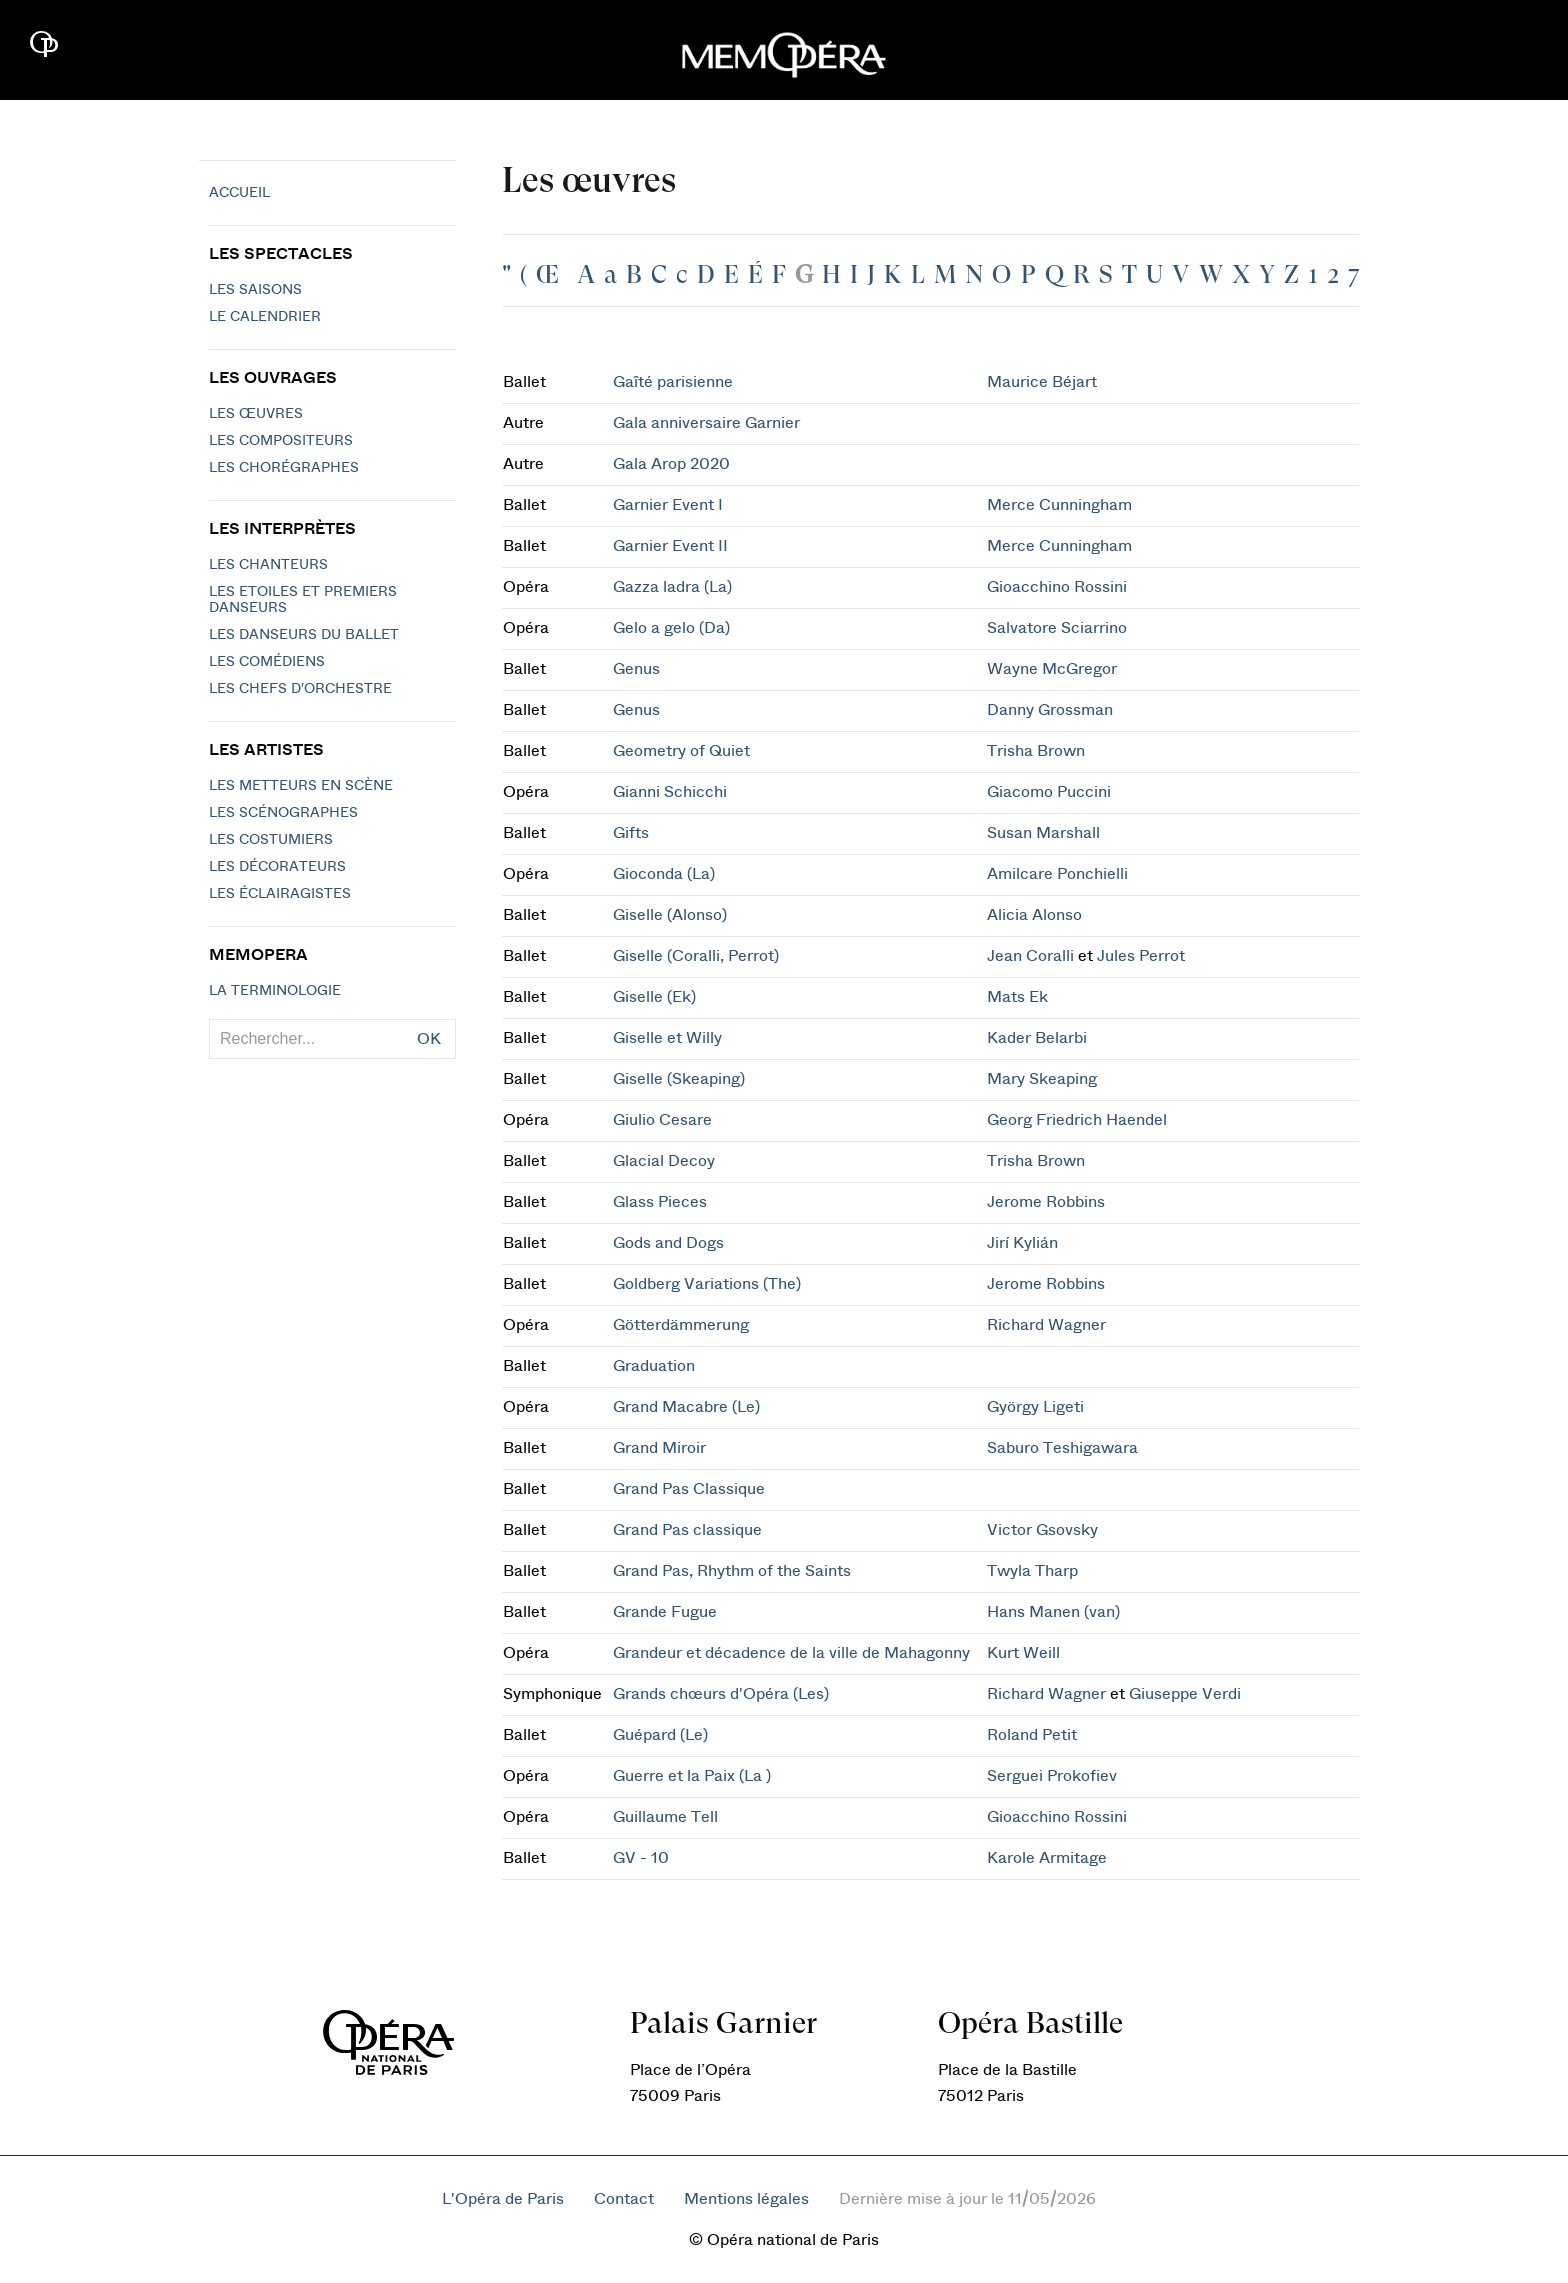  What do you see at coordinates (664, 1161) in the screenshot?
I see `Glacial Decoy` at bounding box center [664, 1161].